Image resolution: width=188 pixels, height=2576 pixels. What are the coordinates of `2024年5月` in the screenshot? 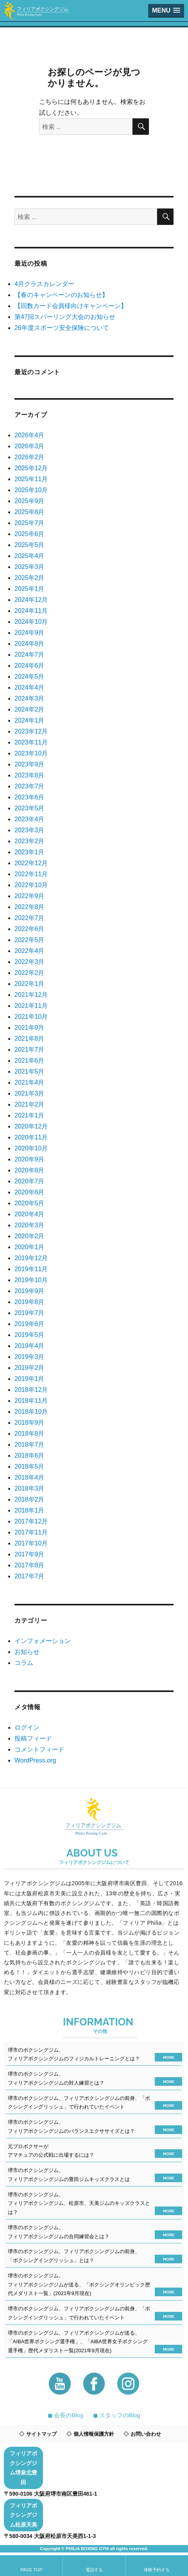 It's located at (29, 676).